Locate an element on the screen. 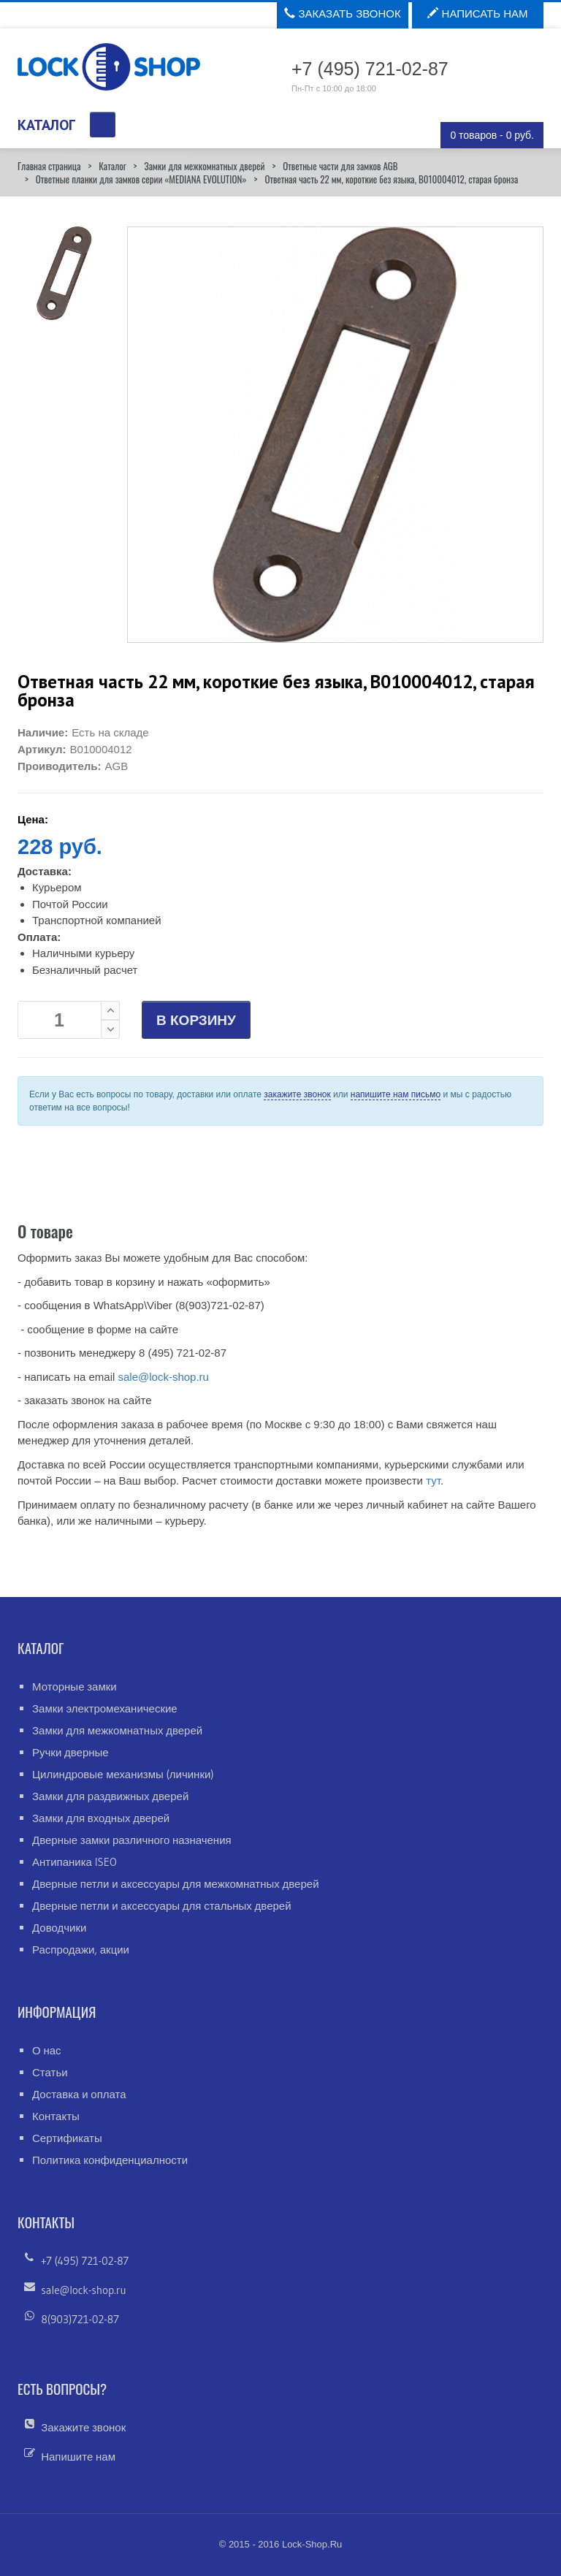 The width and height of the screenshot is (561, 2576). Моторные замки is located at coordinates (74, 1686).